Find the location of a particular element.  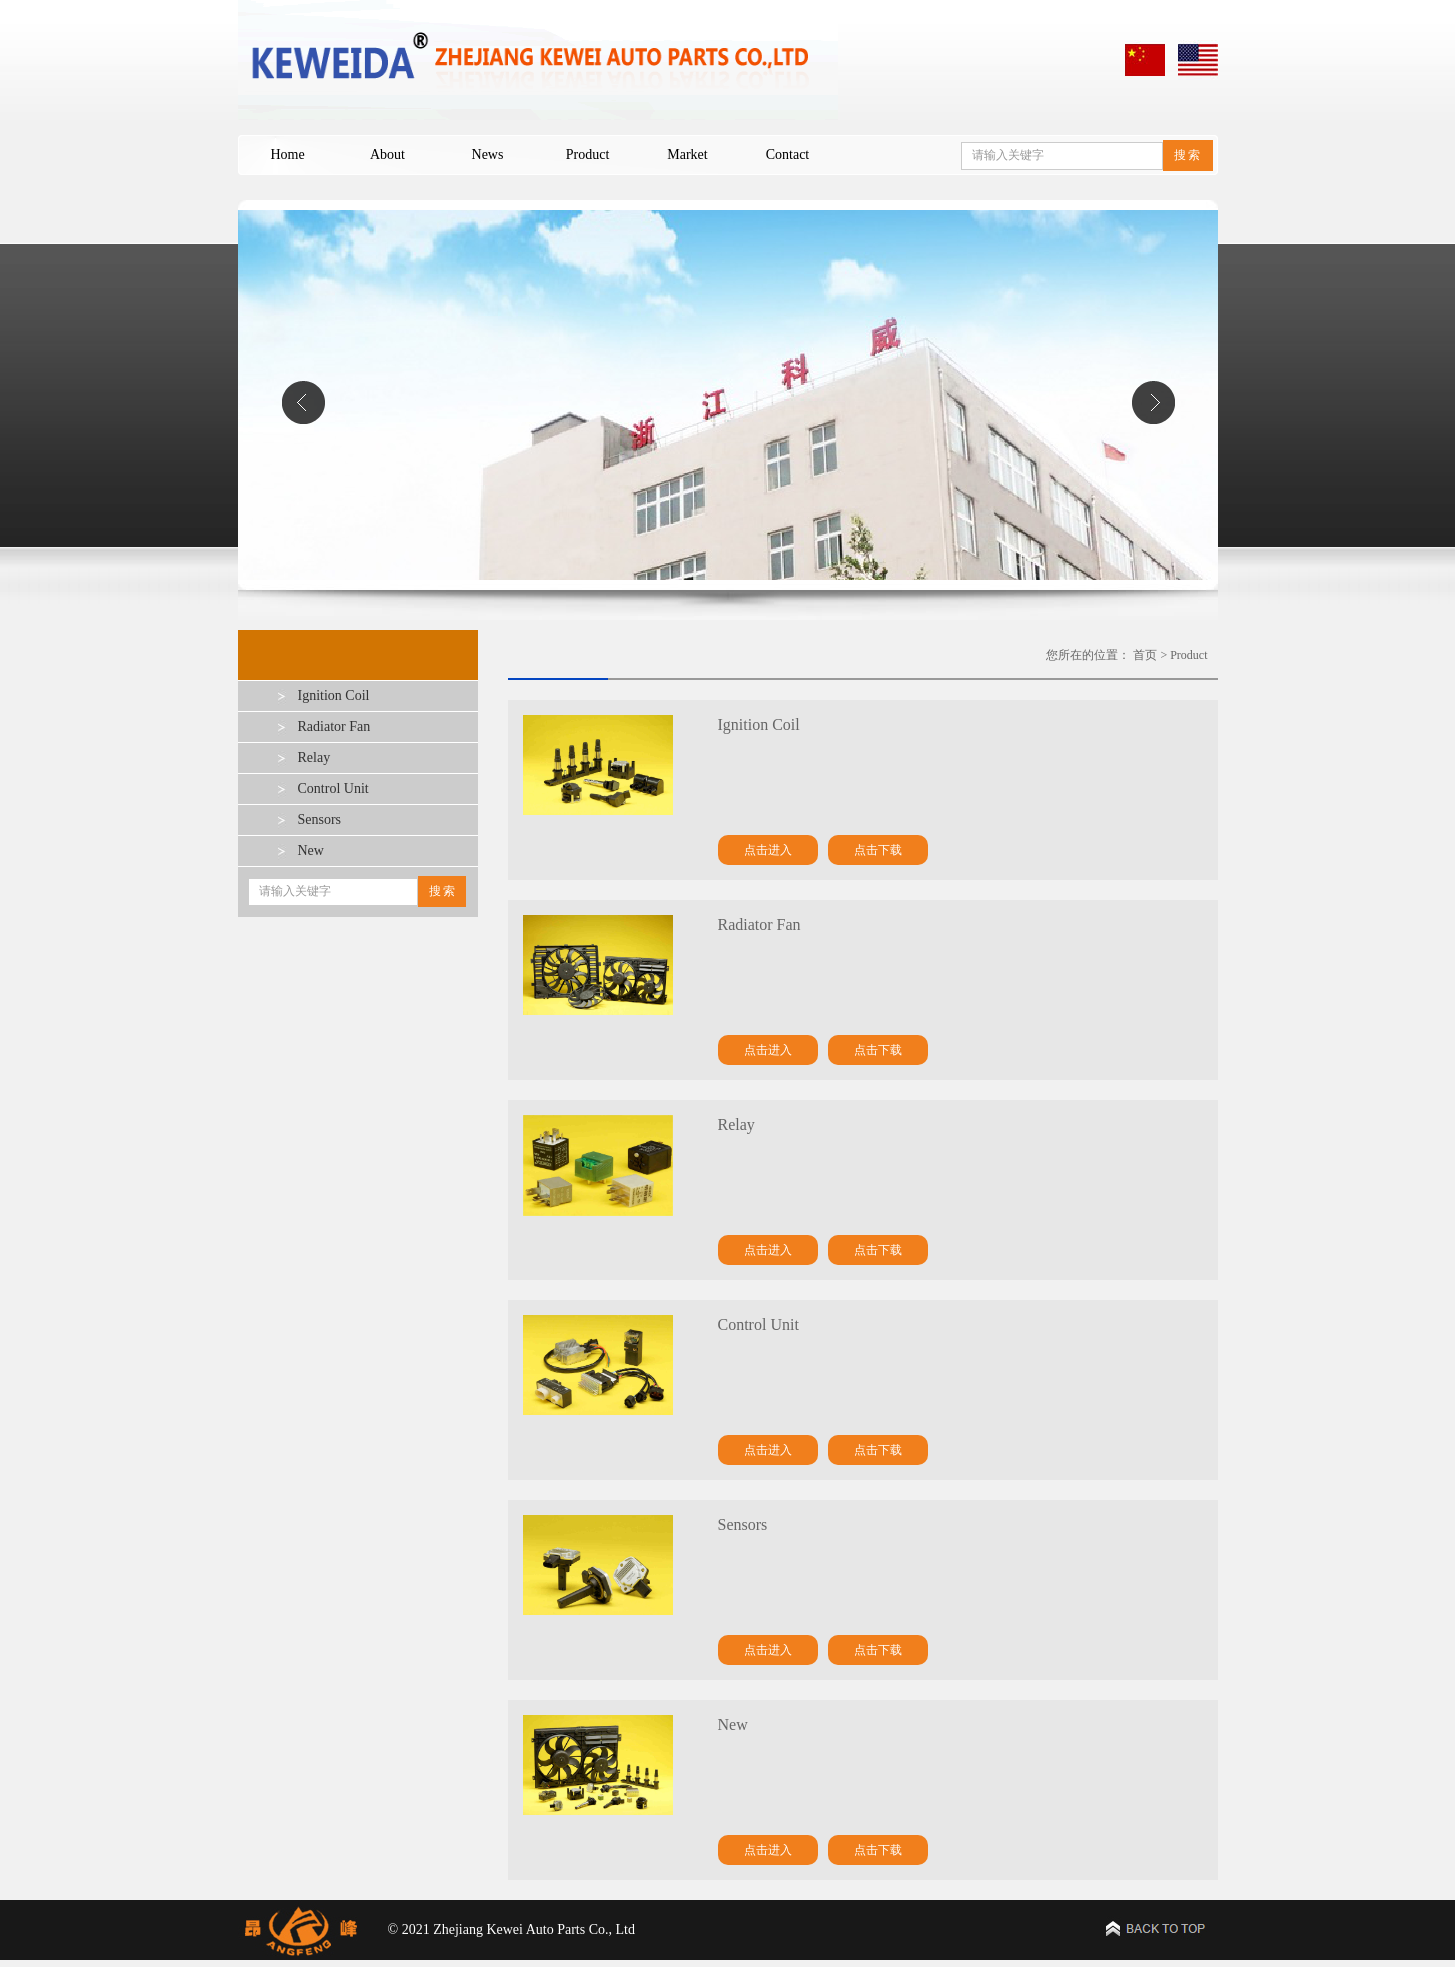

Relay is located at coordinates (314, 757).